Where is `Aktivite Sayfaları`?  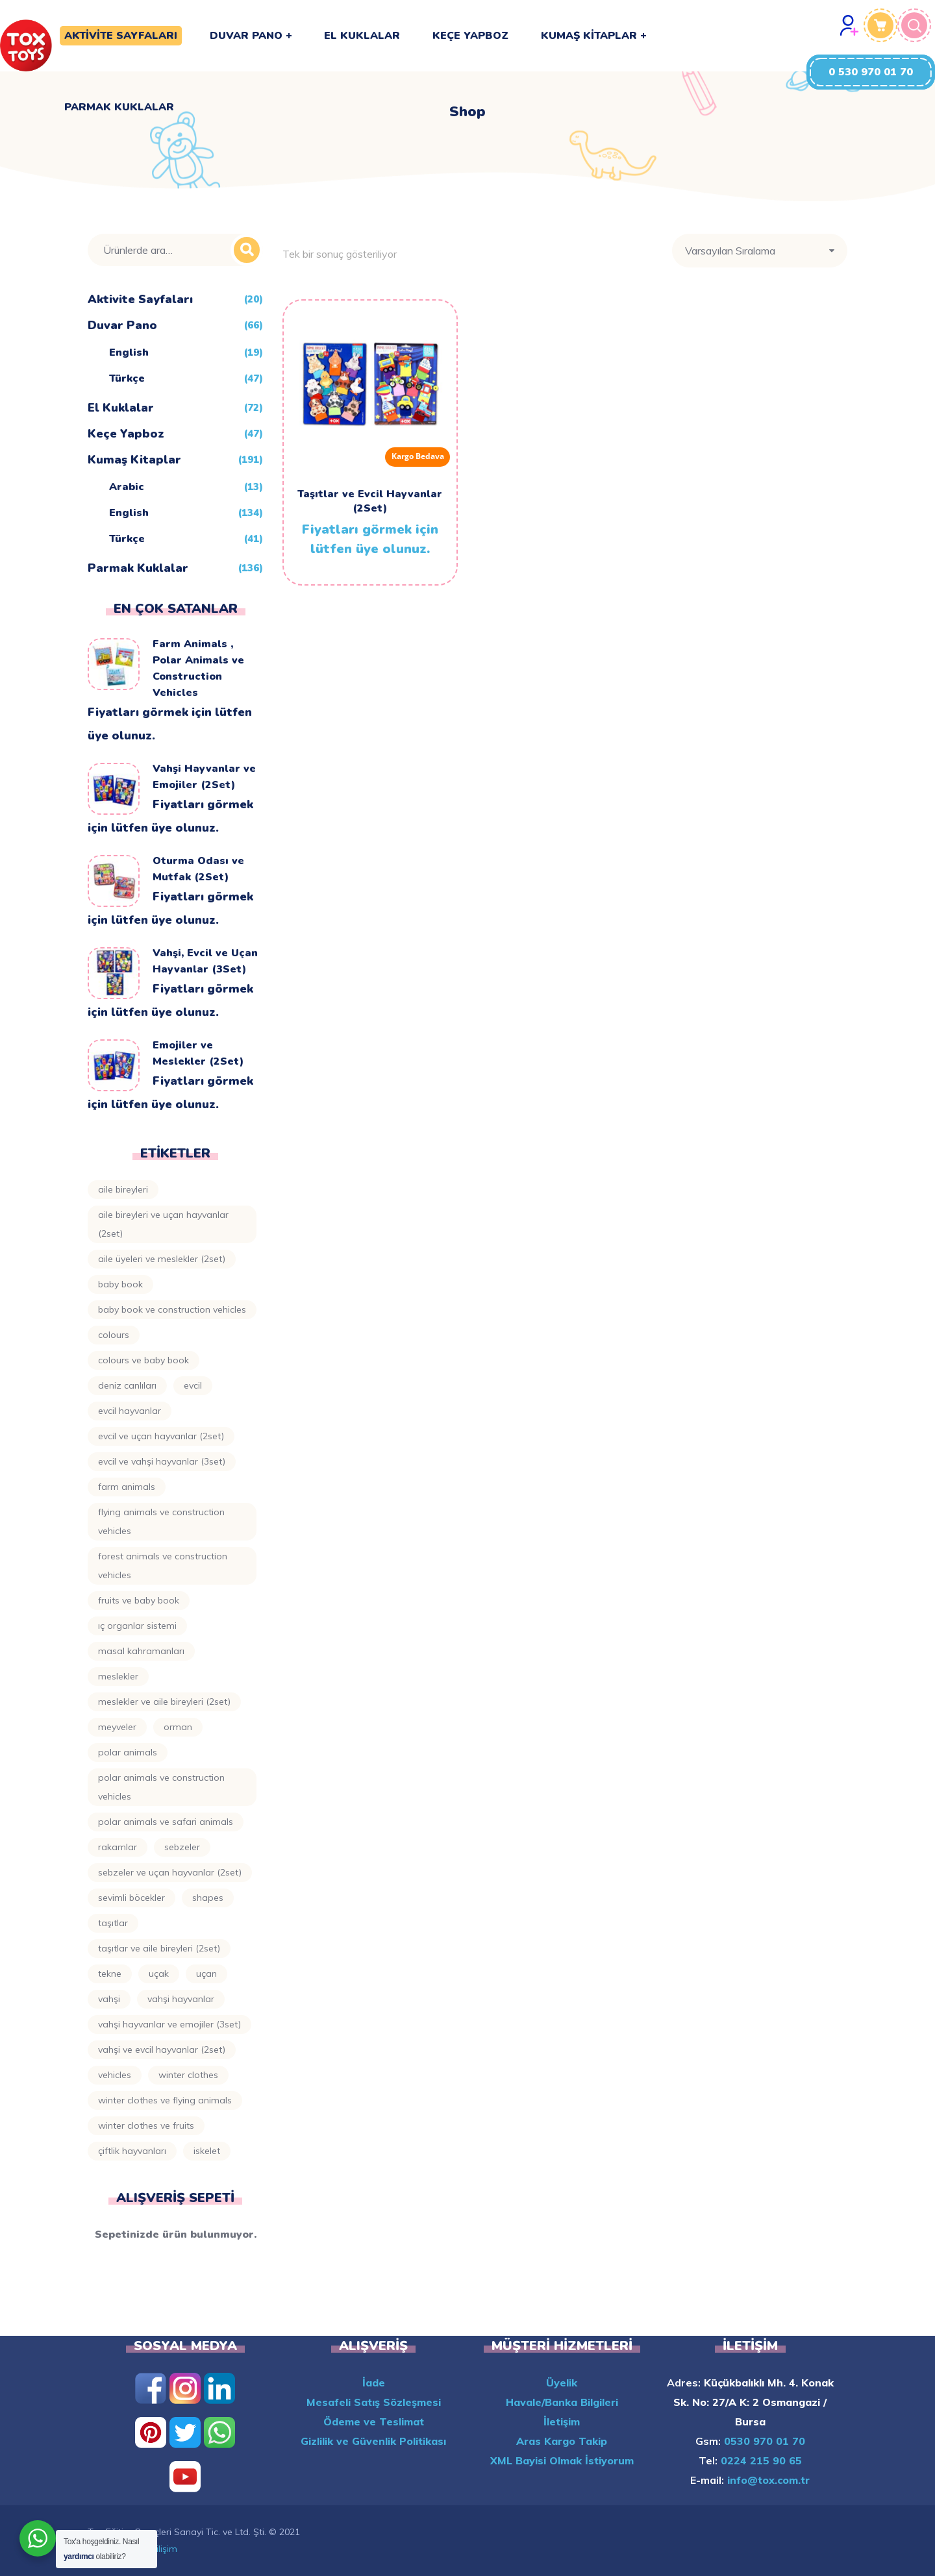 Aktivite Sayfaları is located at coordinates (140, 299).